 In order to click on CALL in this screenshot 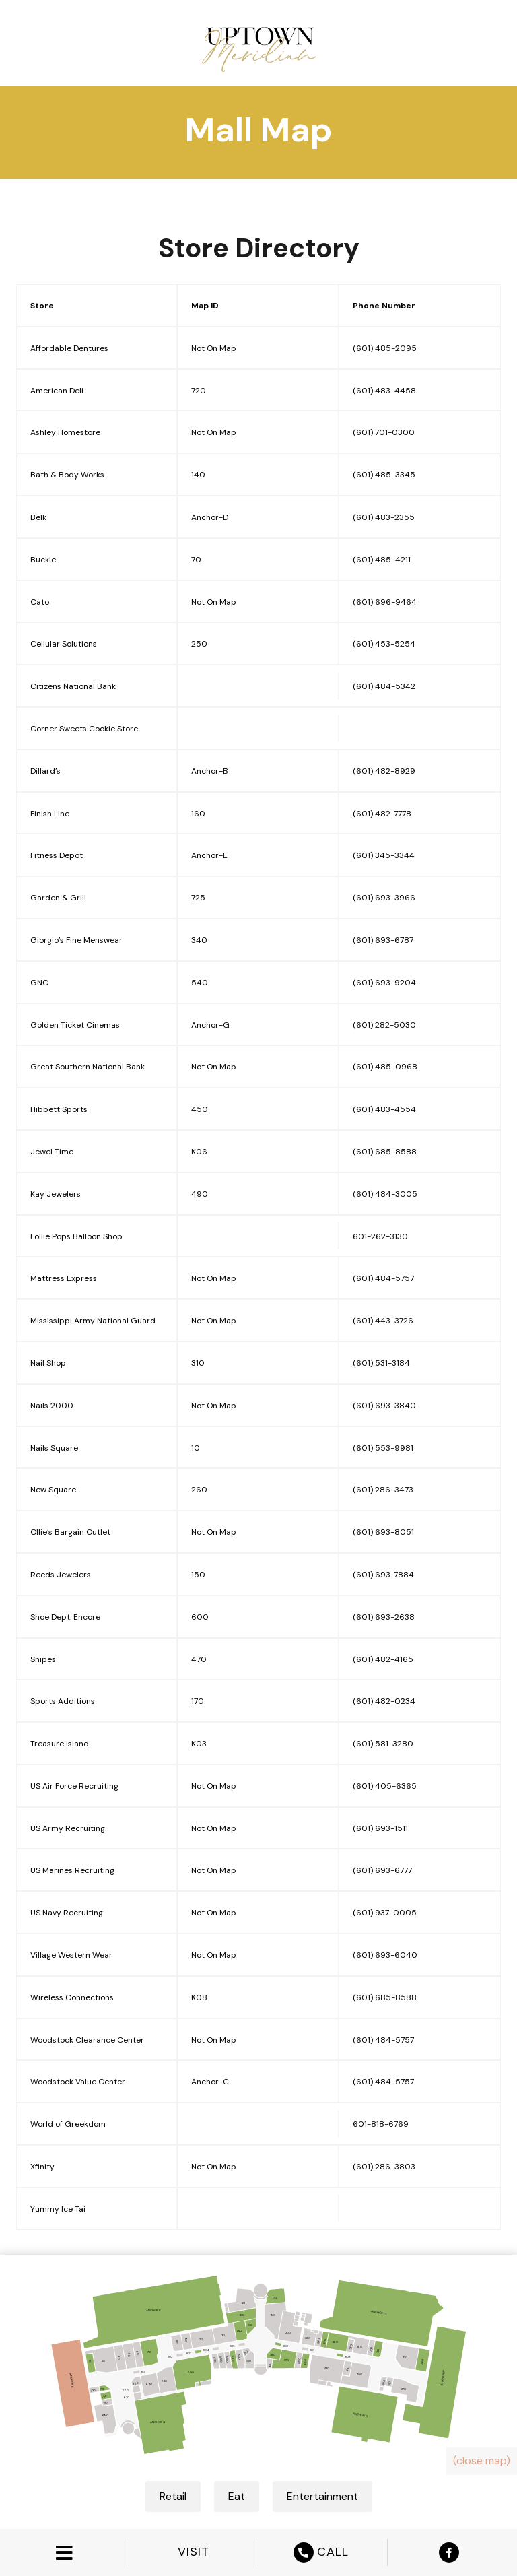, I will do `click(323, 2552)`.